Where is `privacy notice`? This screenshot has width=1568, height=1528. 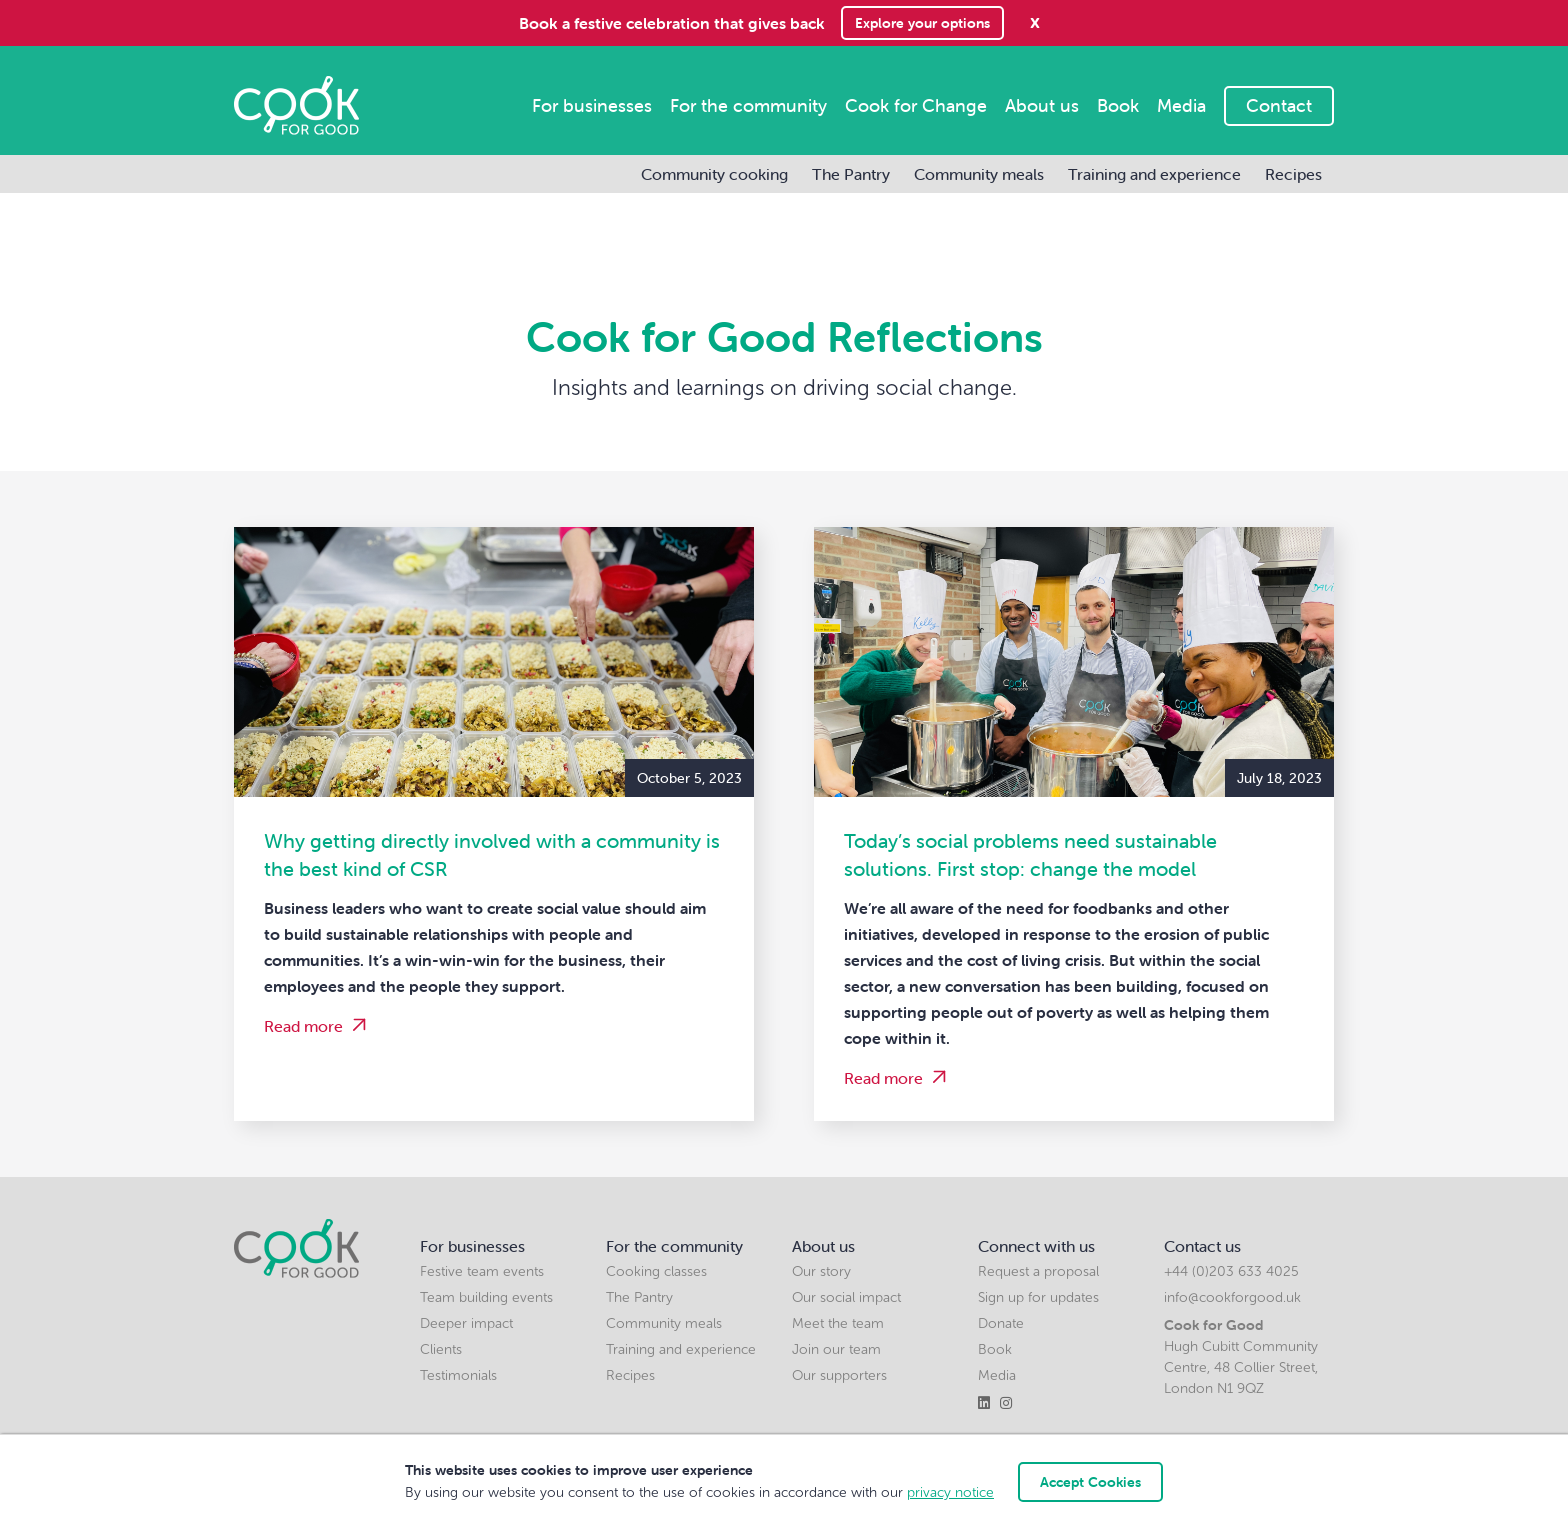 privacy notice is located at coordinates (950, 1492).